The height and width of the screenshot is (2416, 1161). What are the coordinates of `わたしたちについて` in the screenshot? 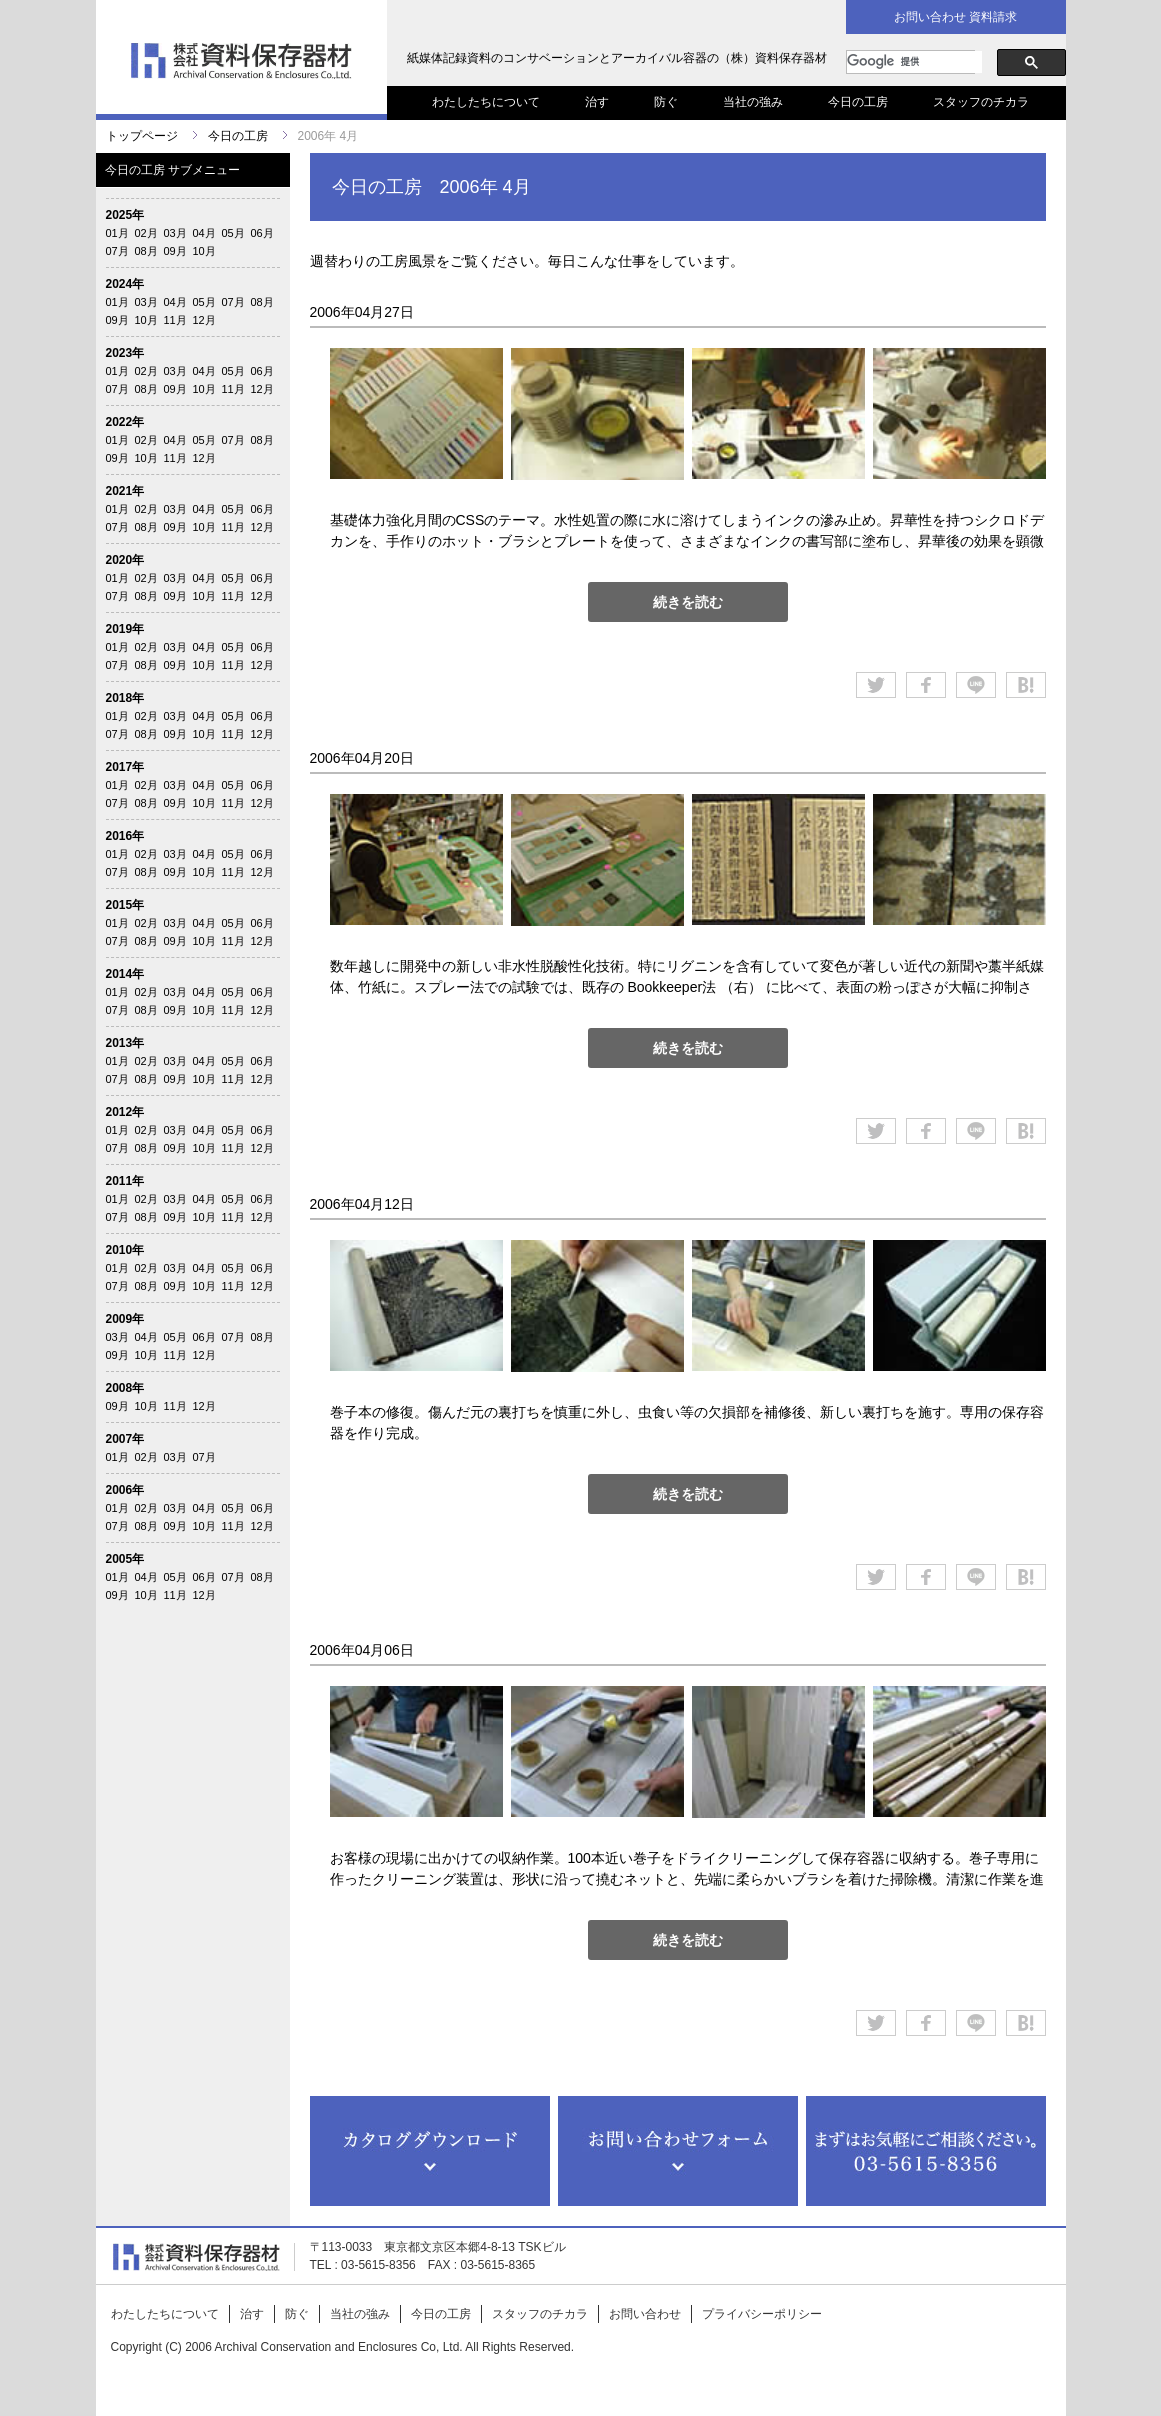 It's located at (486, 102).